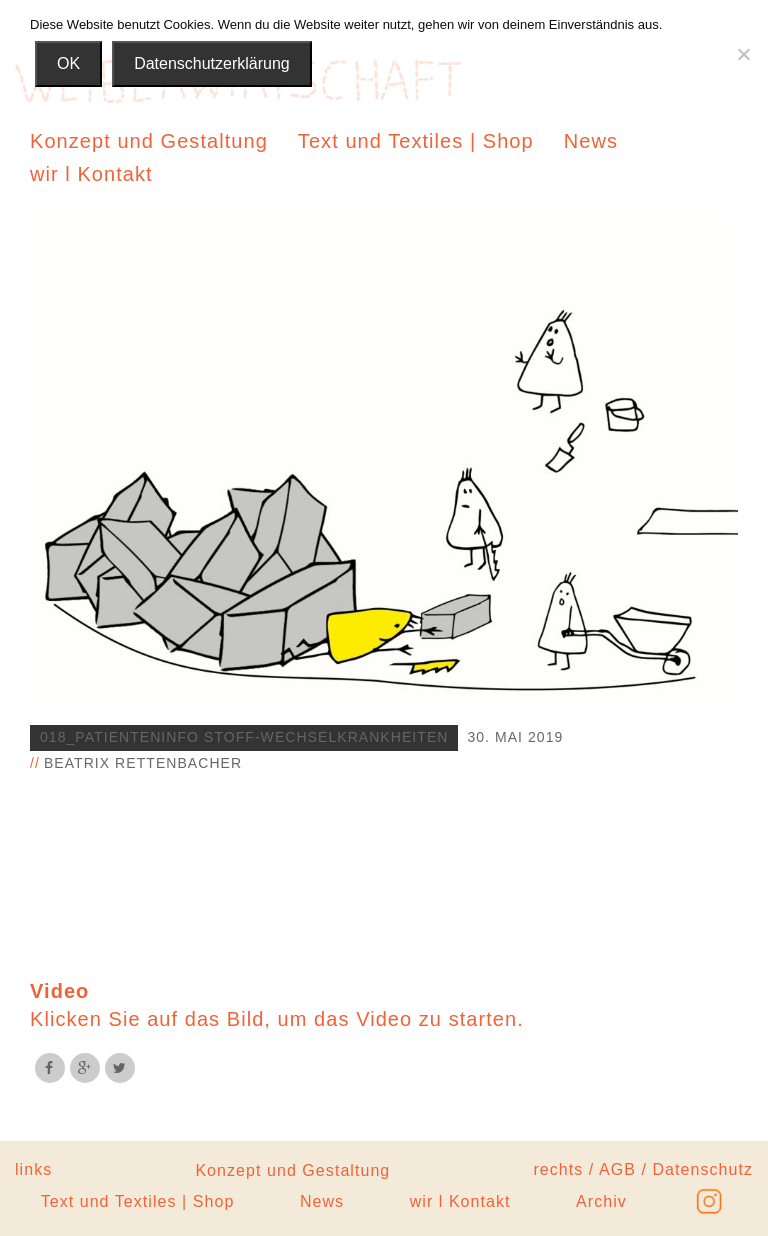  What do you see at coordinates (416, 141) in the screenshot?
I see `Text und Textiles | Shop` at bounding box center [416, 141].